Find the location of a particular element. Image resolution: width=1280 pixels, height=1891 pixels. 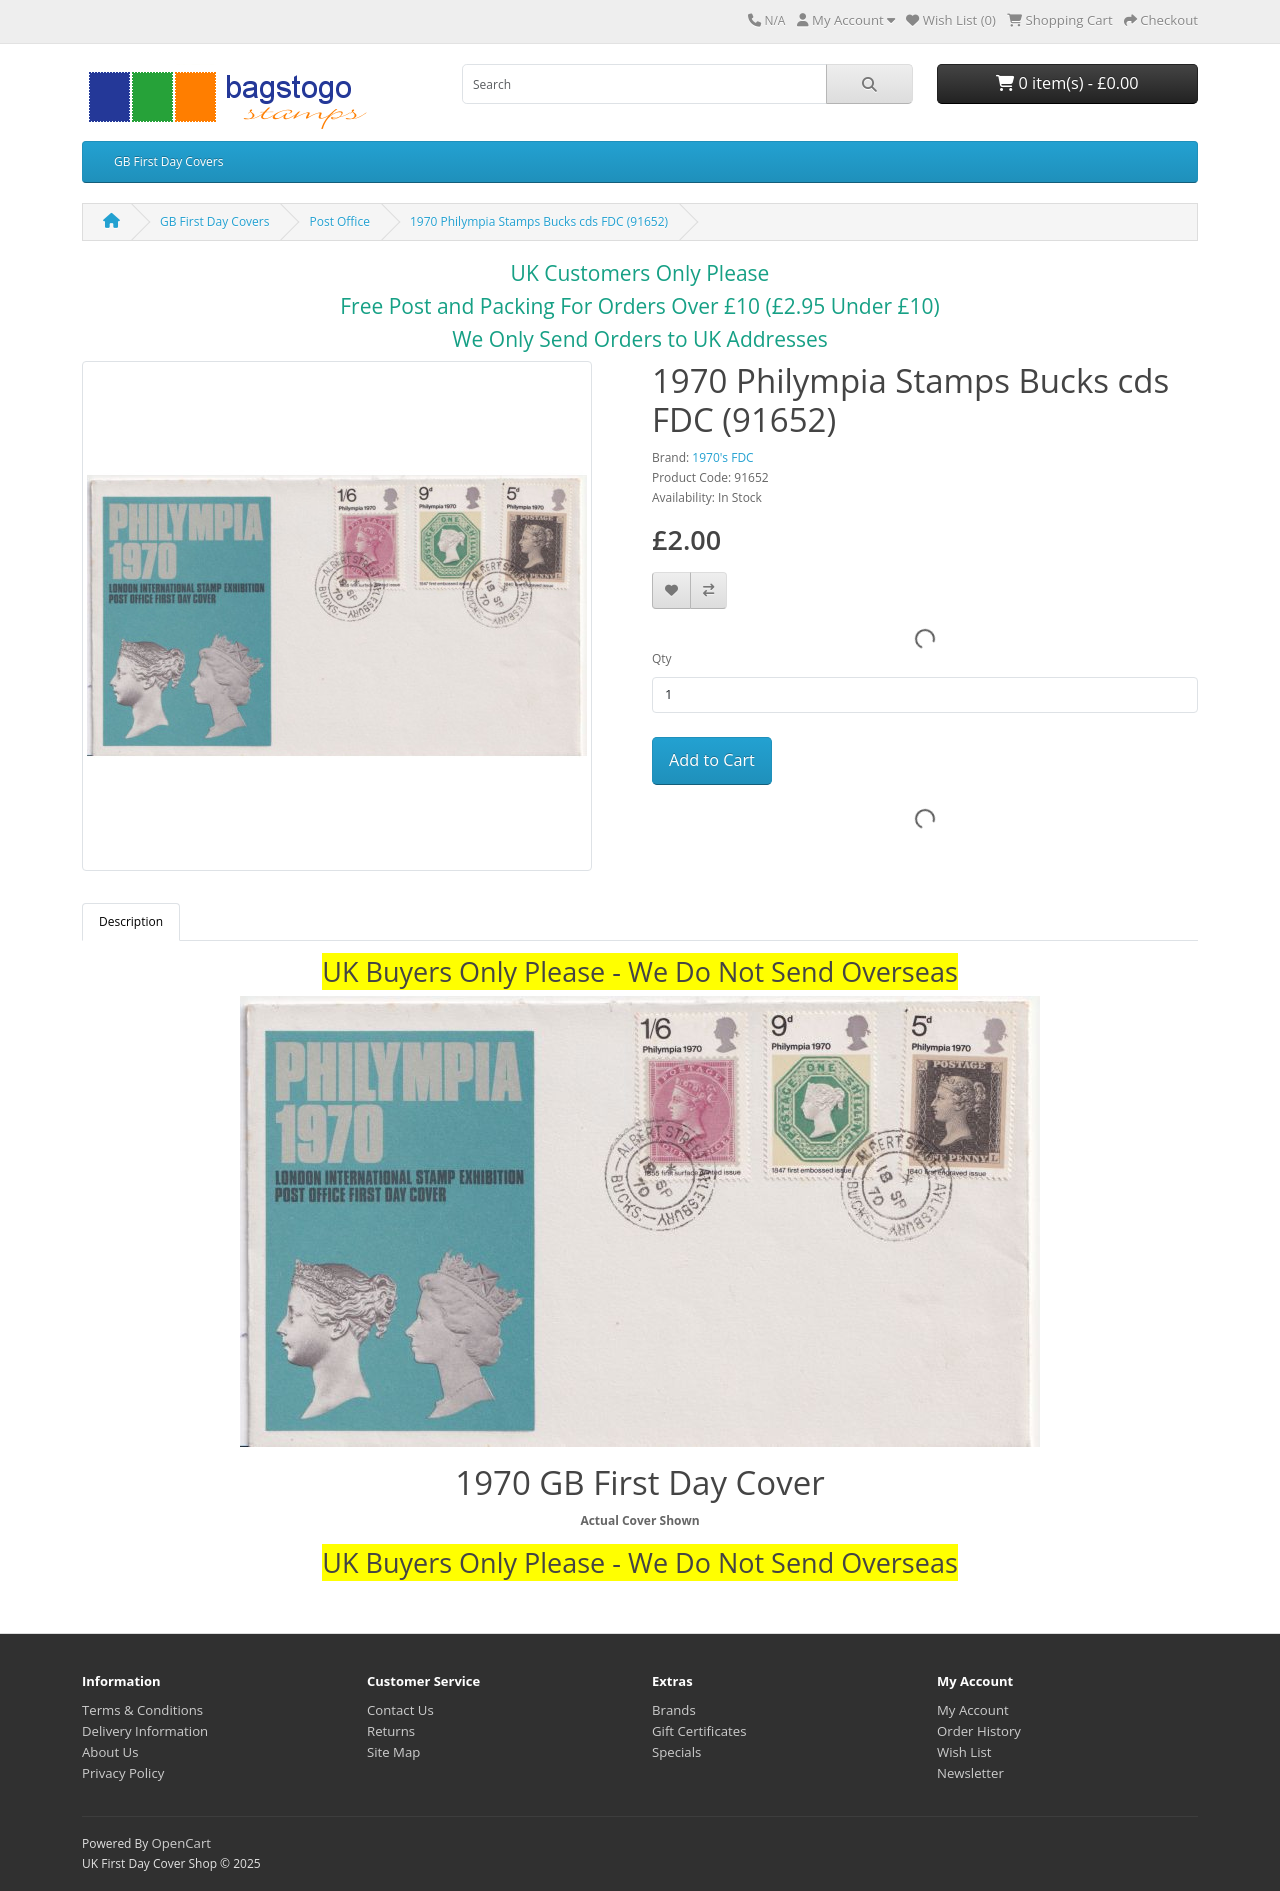

Privacy Policy is located at coordinates (123, 1773).